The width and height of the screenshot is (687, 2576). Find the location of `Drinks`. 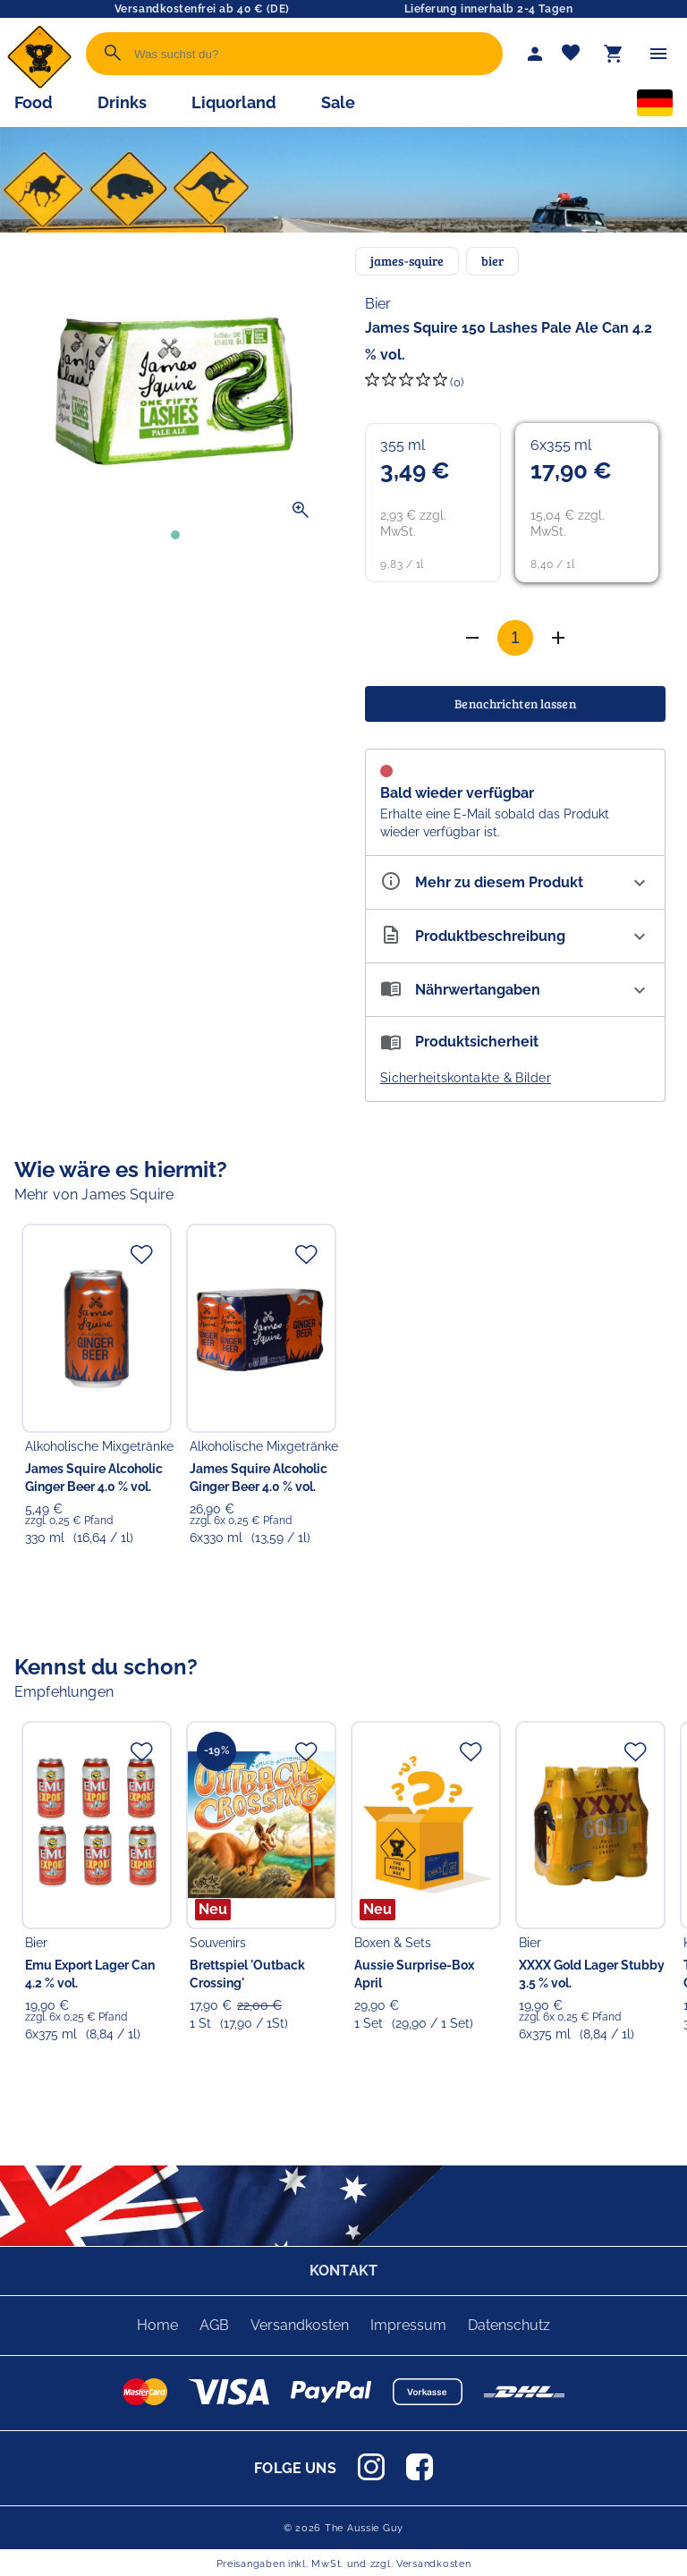

Drinks is located at coordinates (122, 102).